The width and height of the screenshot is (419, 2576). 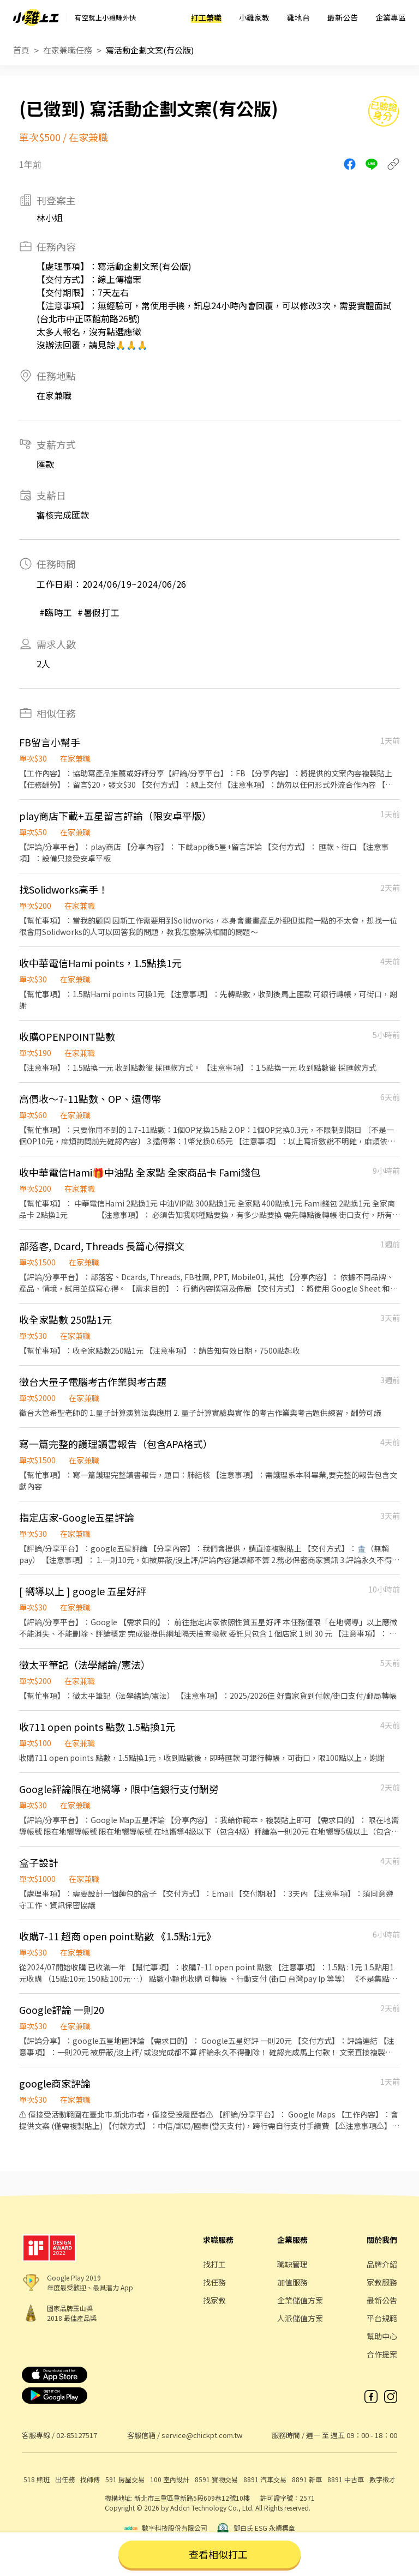 I want to click on 100 室內設計, so click(x=169, y=2479).